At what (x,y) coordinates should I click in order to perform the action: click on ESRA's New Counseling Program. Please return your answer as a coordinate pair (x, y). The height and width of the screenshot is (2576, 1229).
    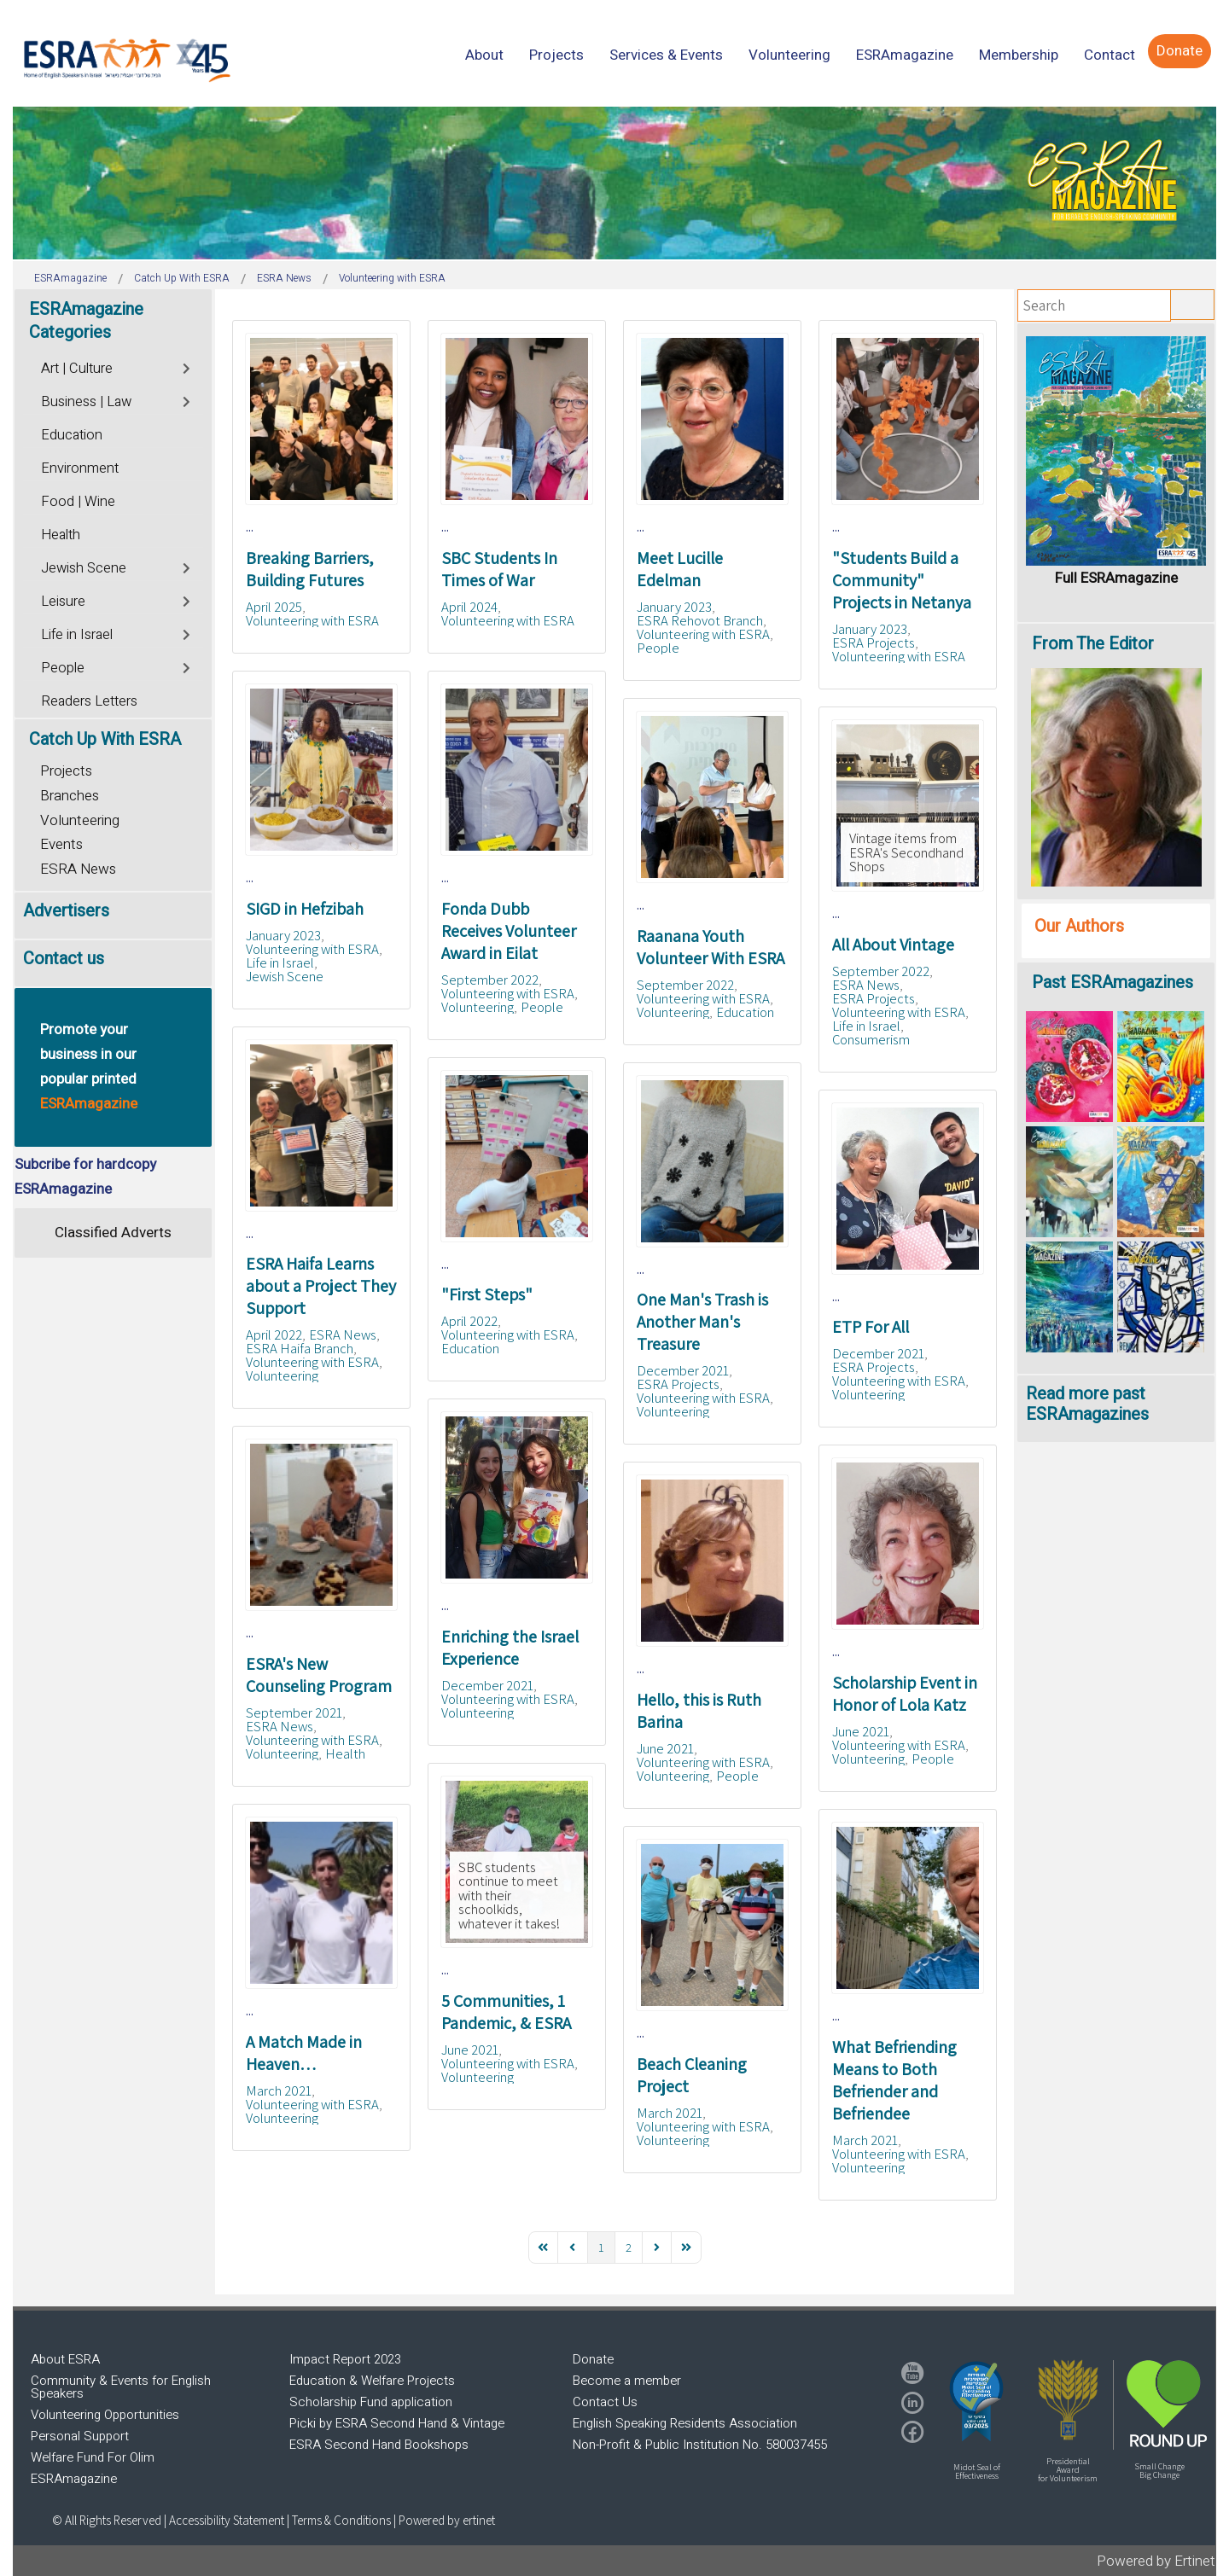
    Looking at the image, I should click on (319, 1675).